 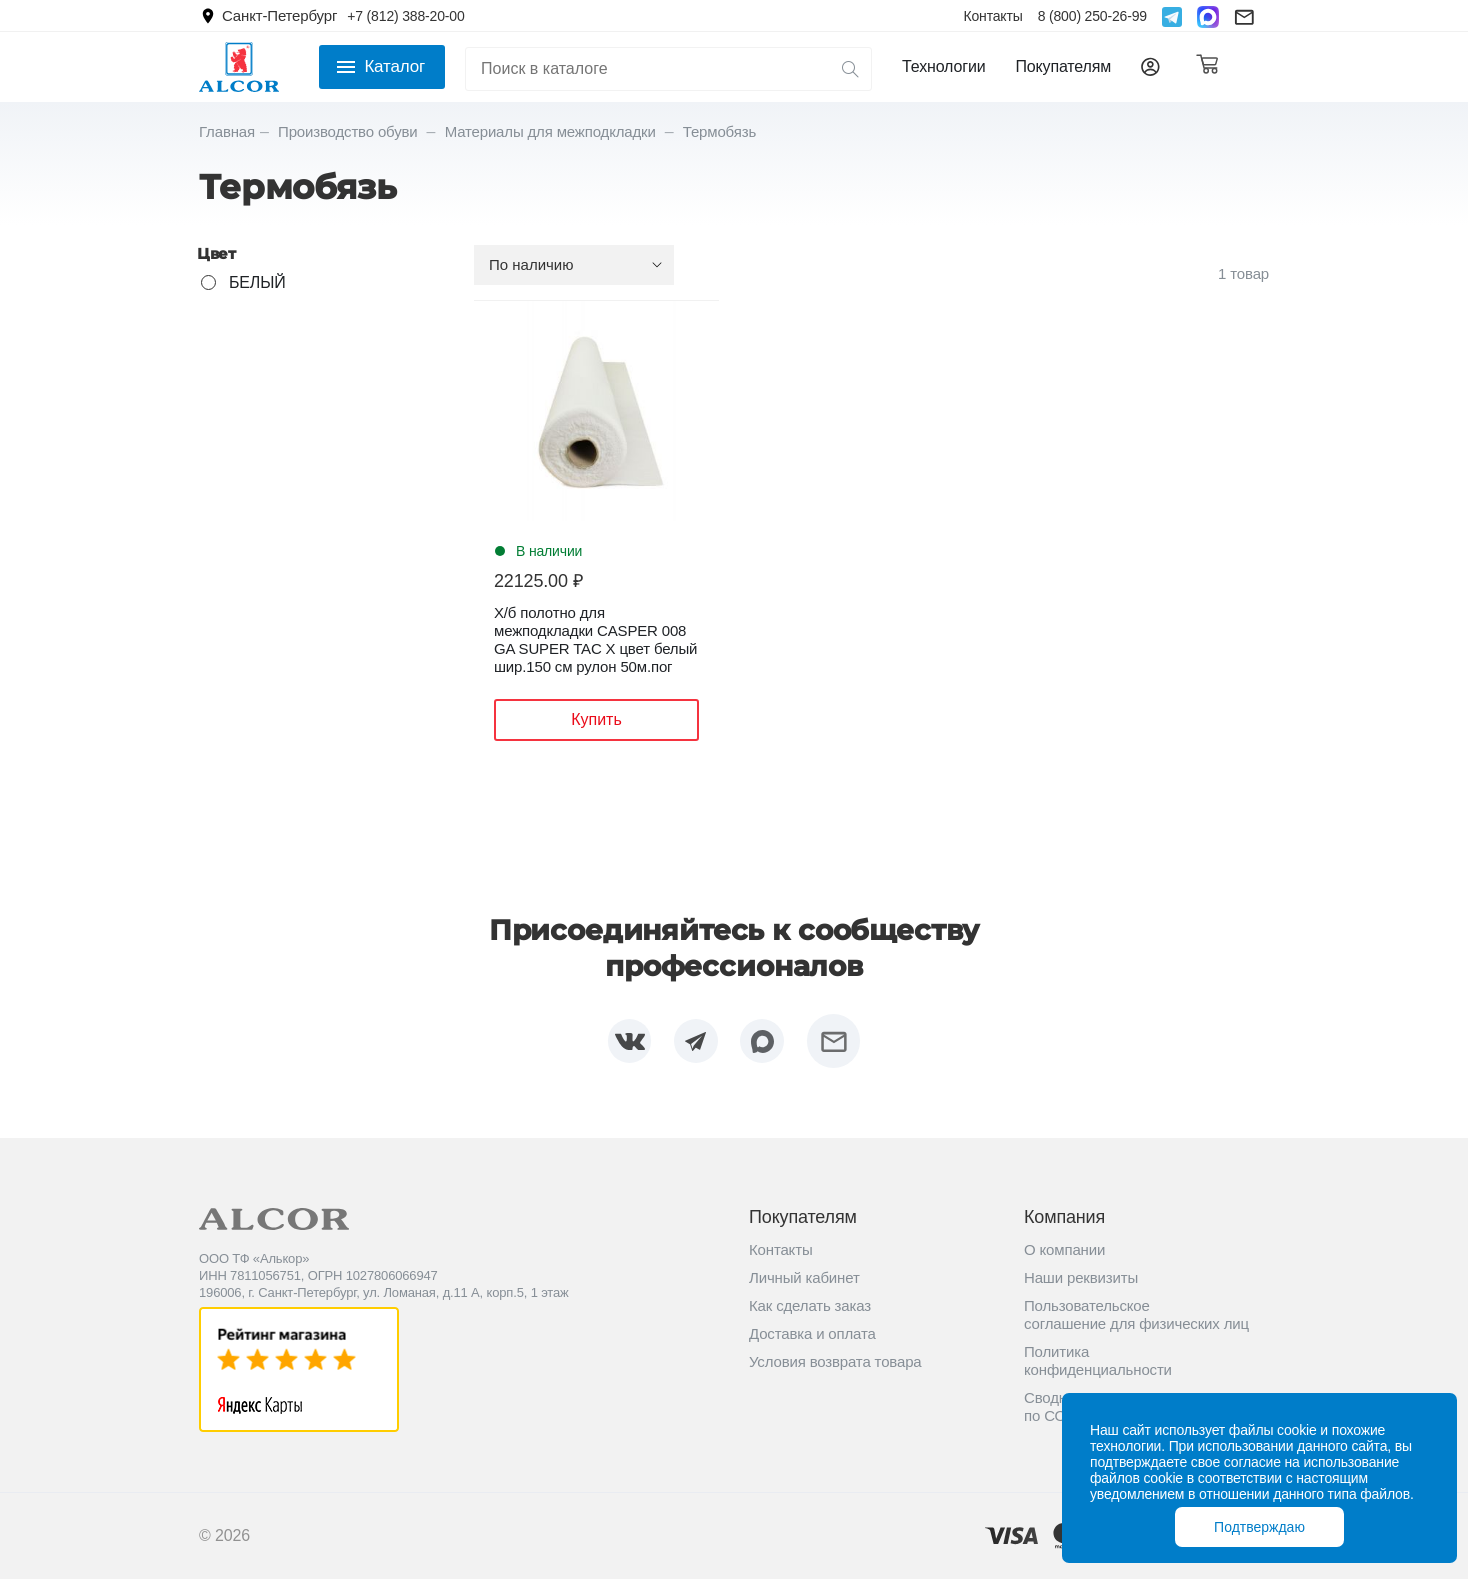 What do you see at coordinates (804, 1281) in the screenshot?
I see `Личный кабинет` at bounding box center [804, 1281].